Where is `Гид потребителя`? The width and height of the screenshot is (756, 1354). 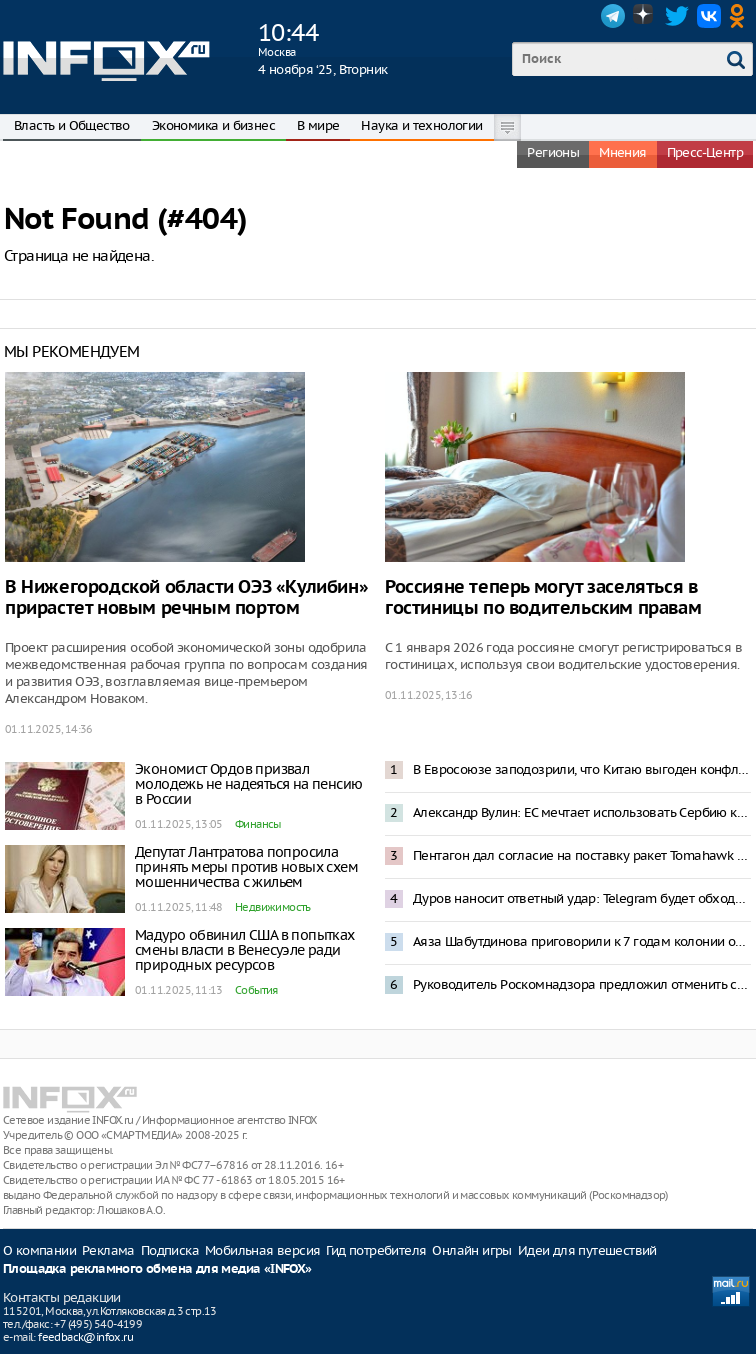
Гид потребителя is located at coordinates (376, 1250).